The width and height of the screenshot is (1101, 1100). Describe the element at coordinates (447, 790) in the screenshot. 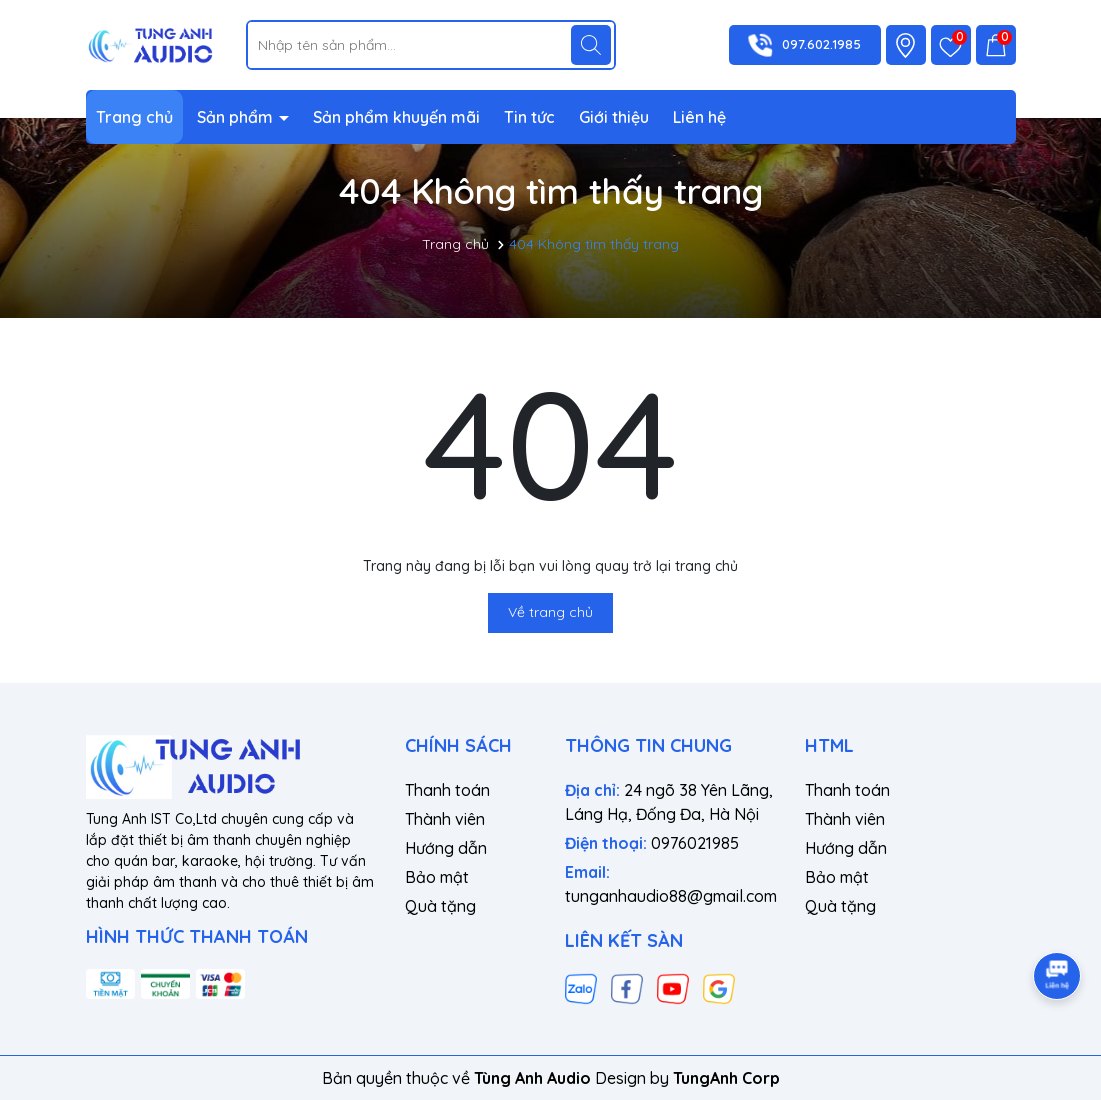

I see `Thanh toán` at that location.